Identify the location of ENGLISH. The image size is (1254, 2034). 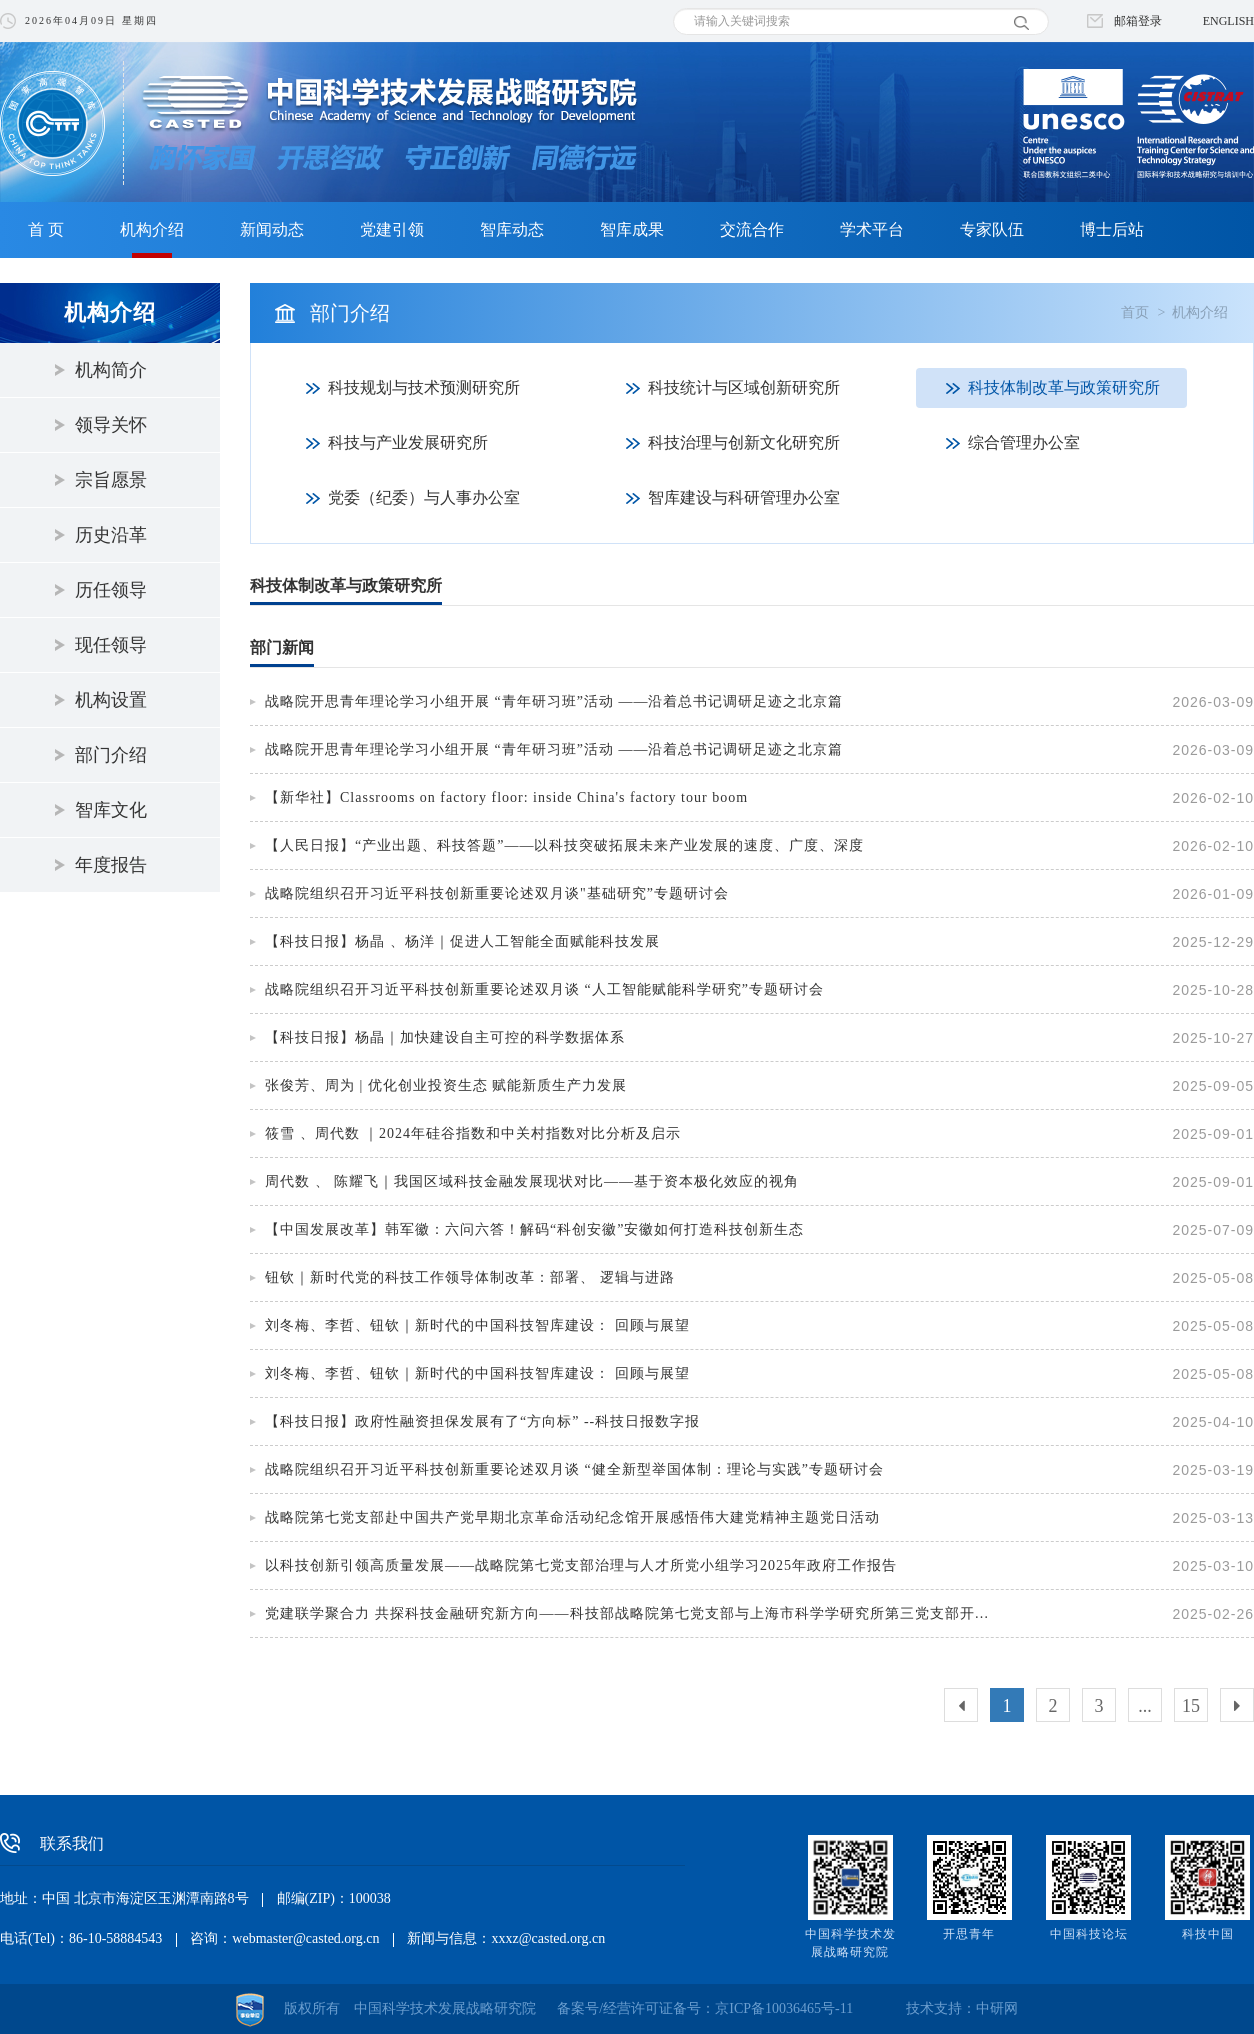
(1228, 21).